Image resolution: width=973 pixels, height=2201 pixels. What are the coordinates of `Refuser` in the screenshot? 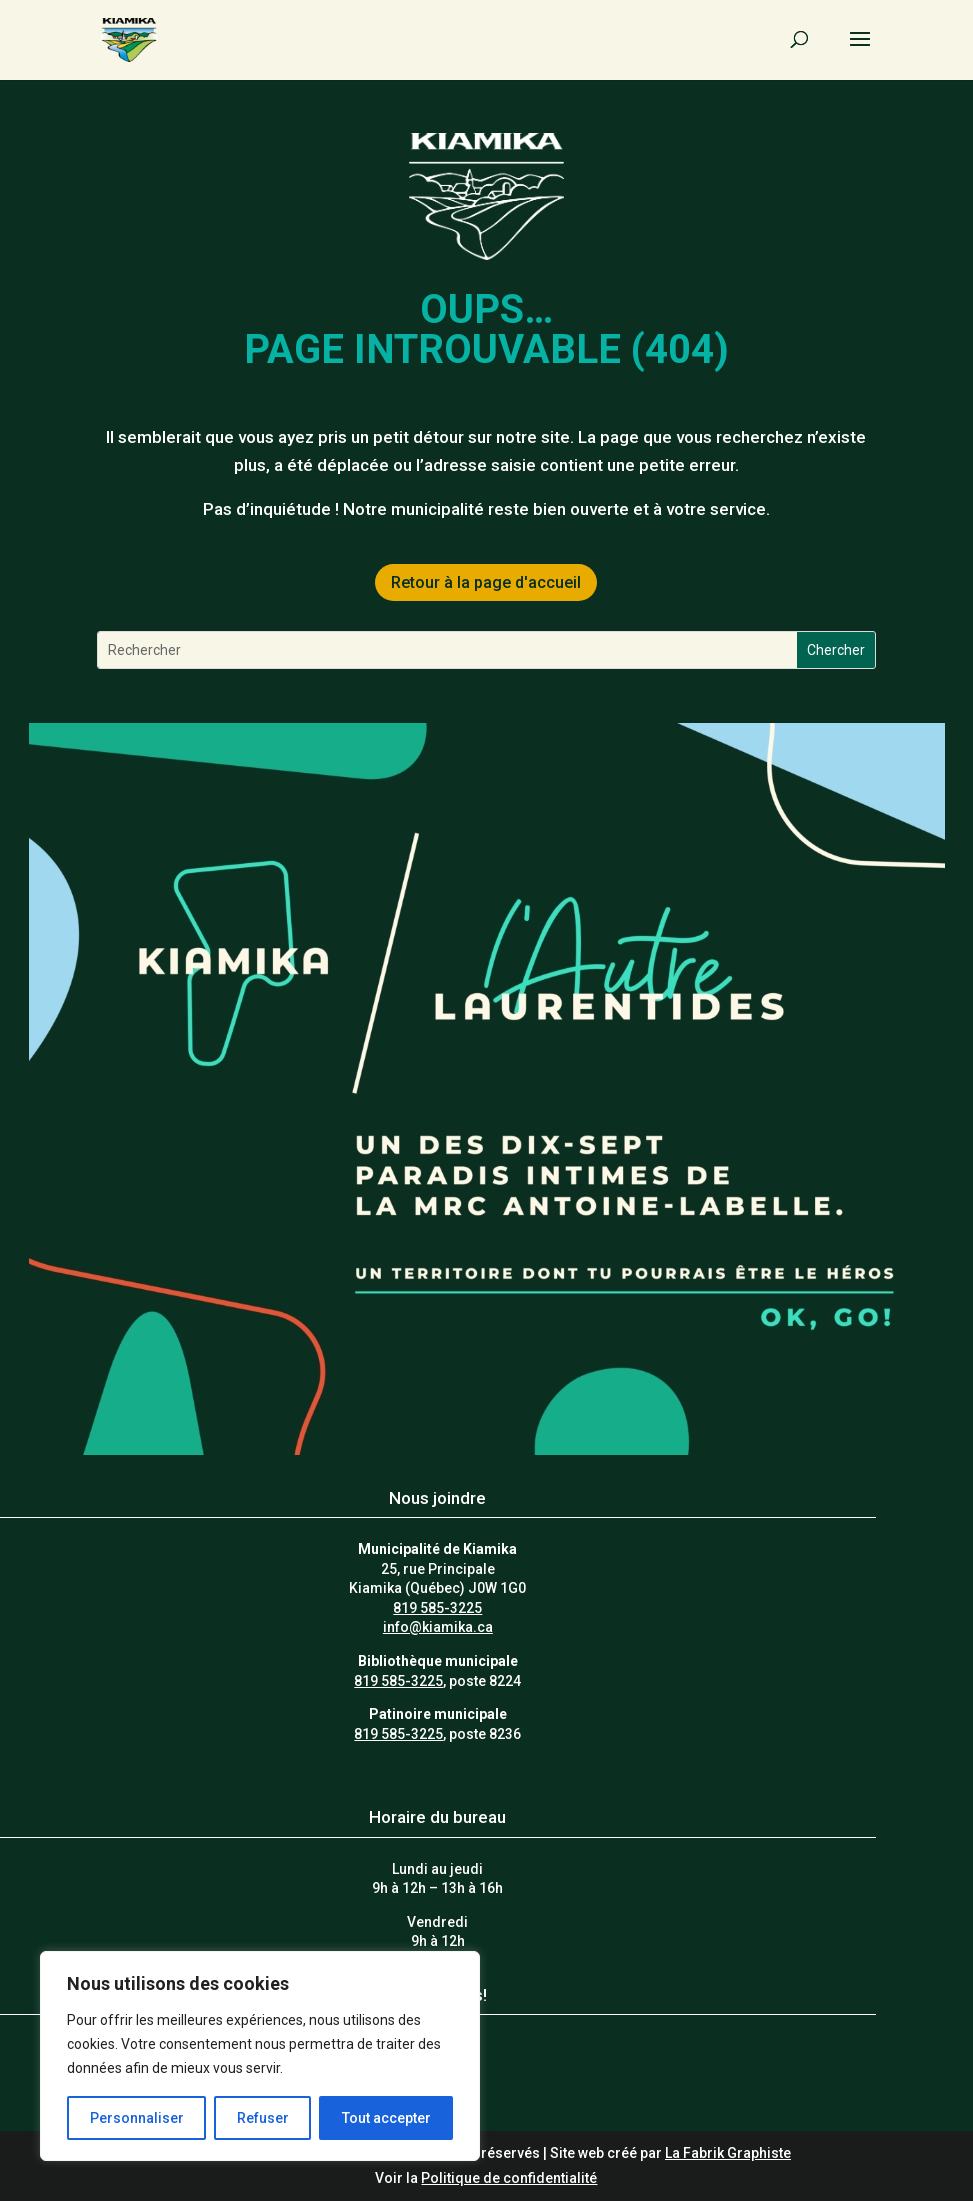 It's located at (263, 2118).